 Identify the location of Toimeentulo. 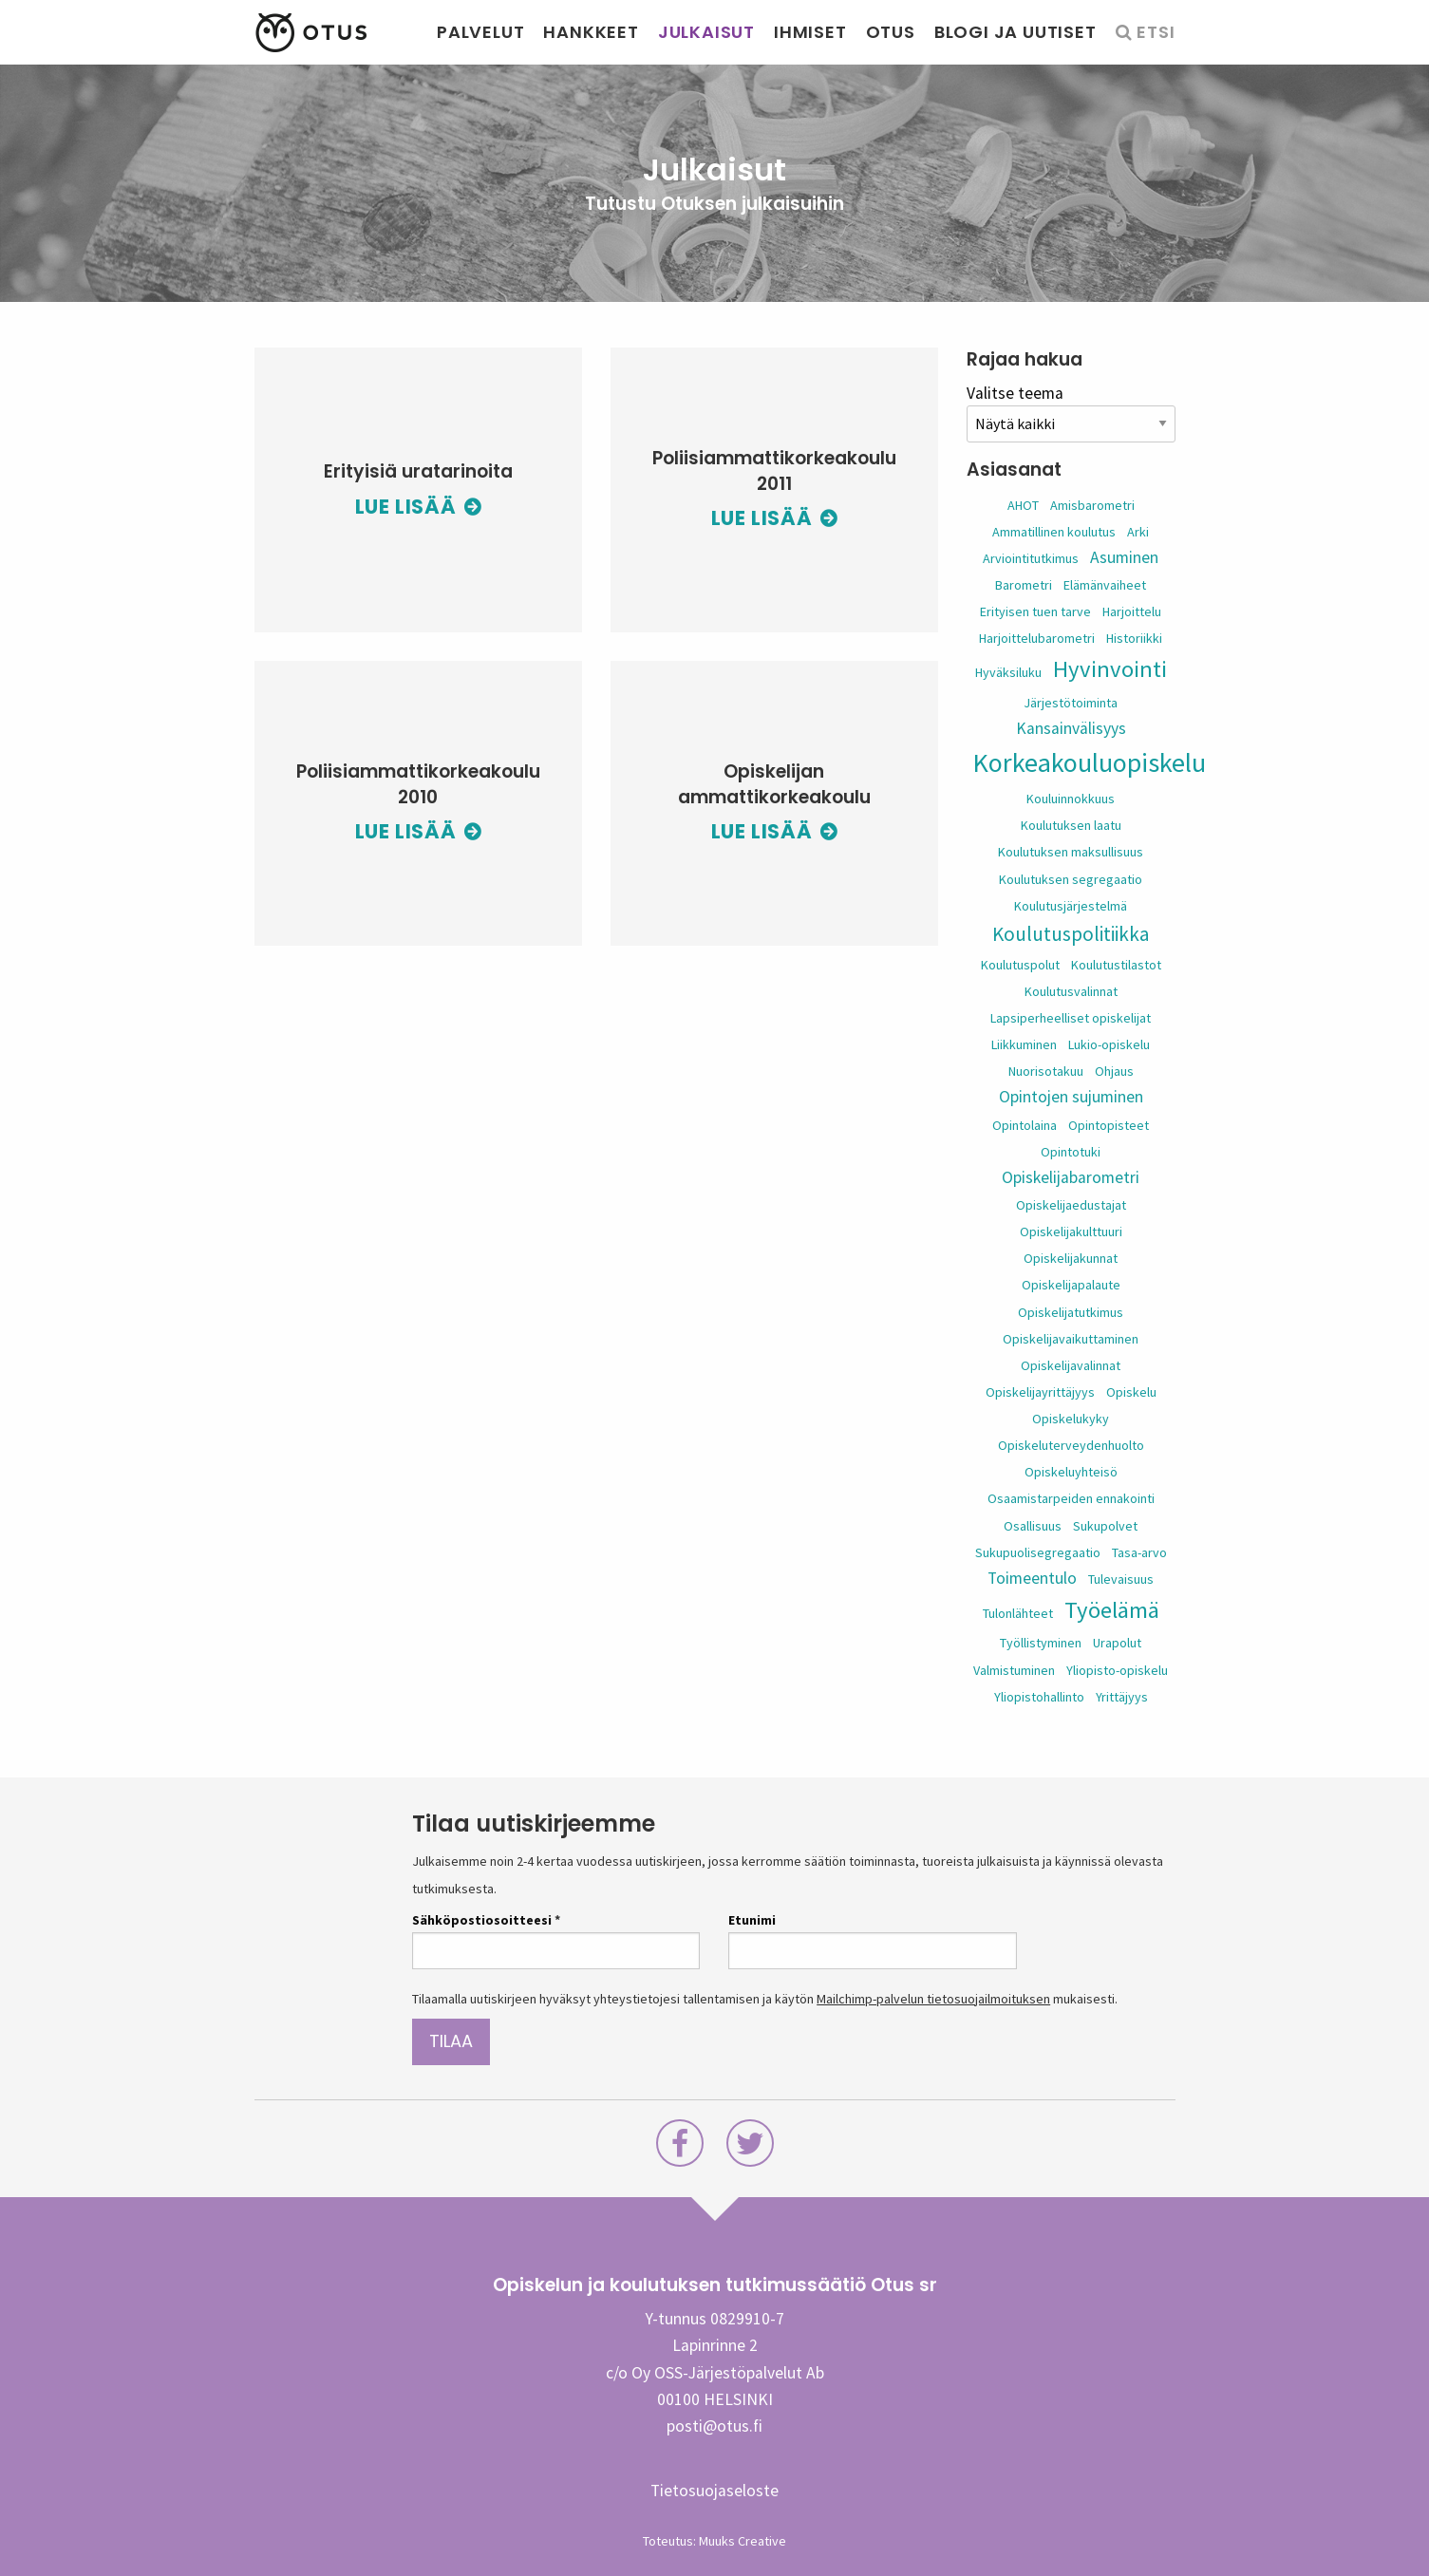
(1032, 1578).